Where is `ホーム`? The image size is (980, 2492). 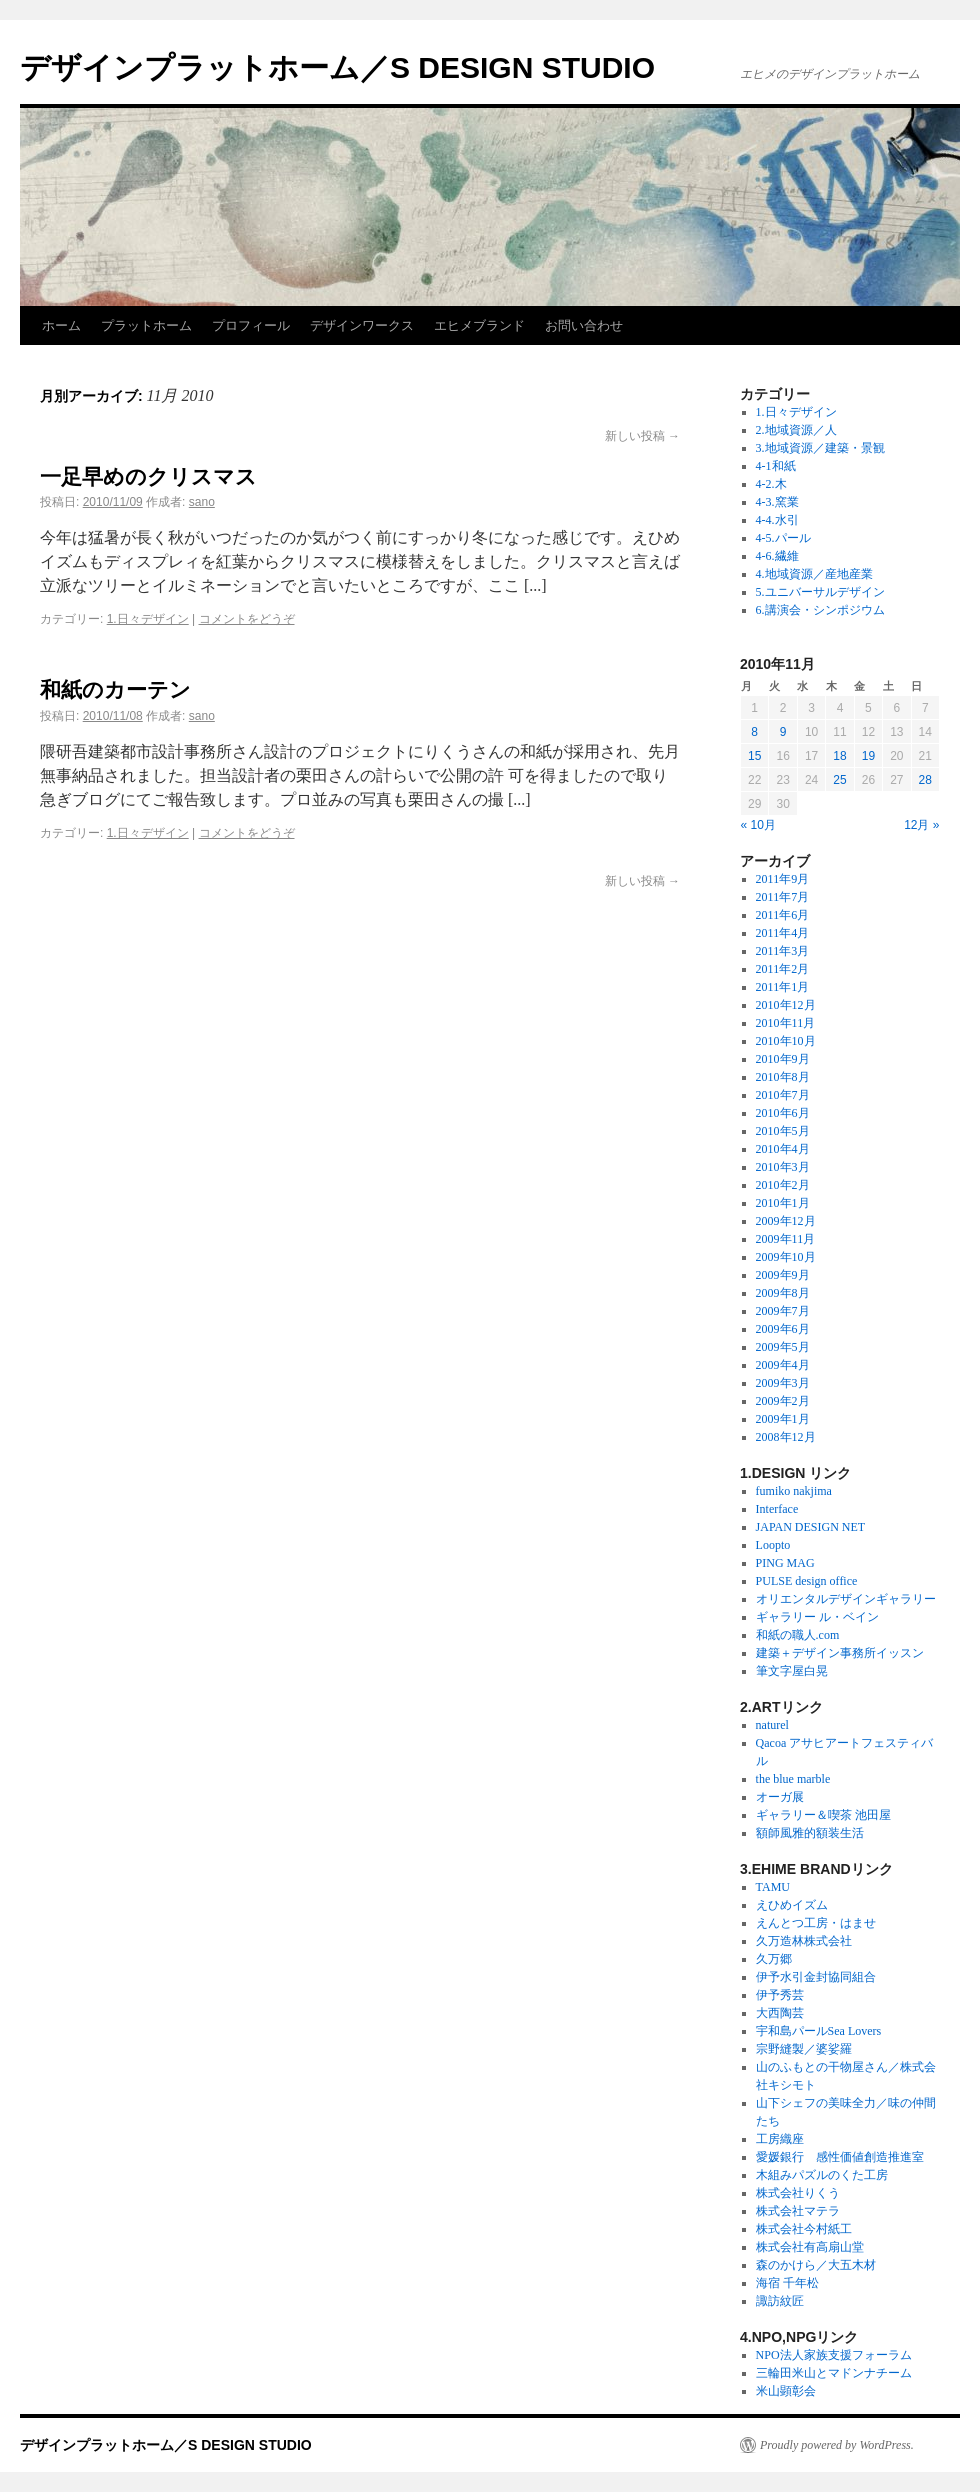 ホーム is located at coordinates (61, 325).